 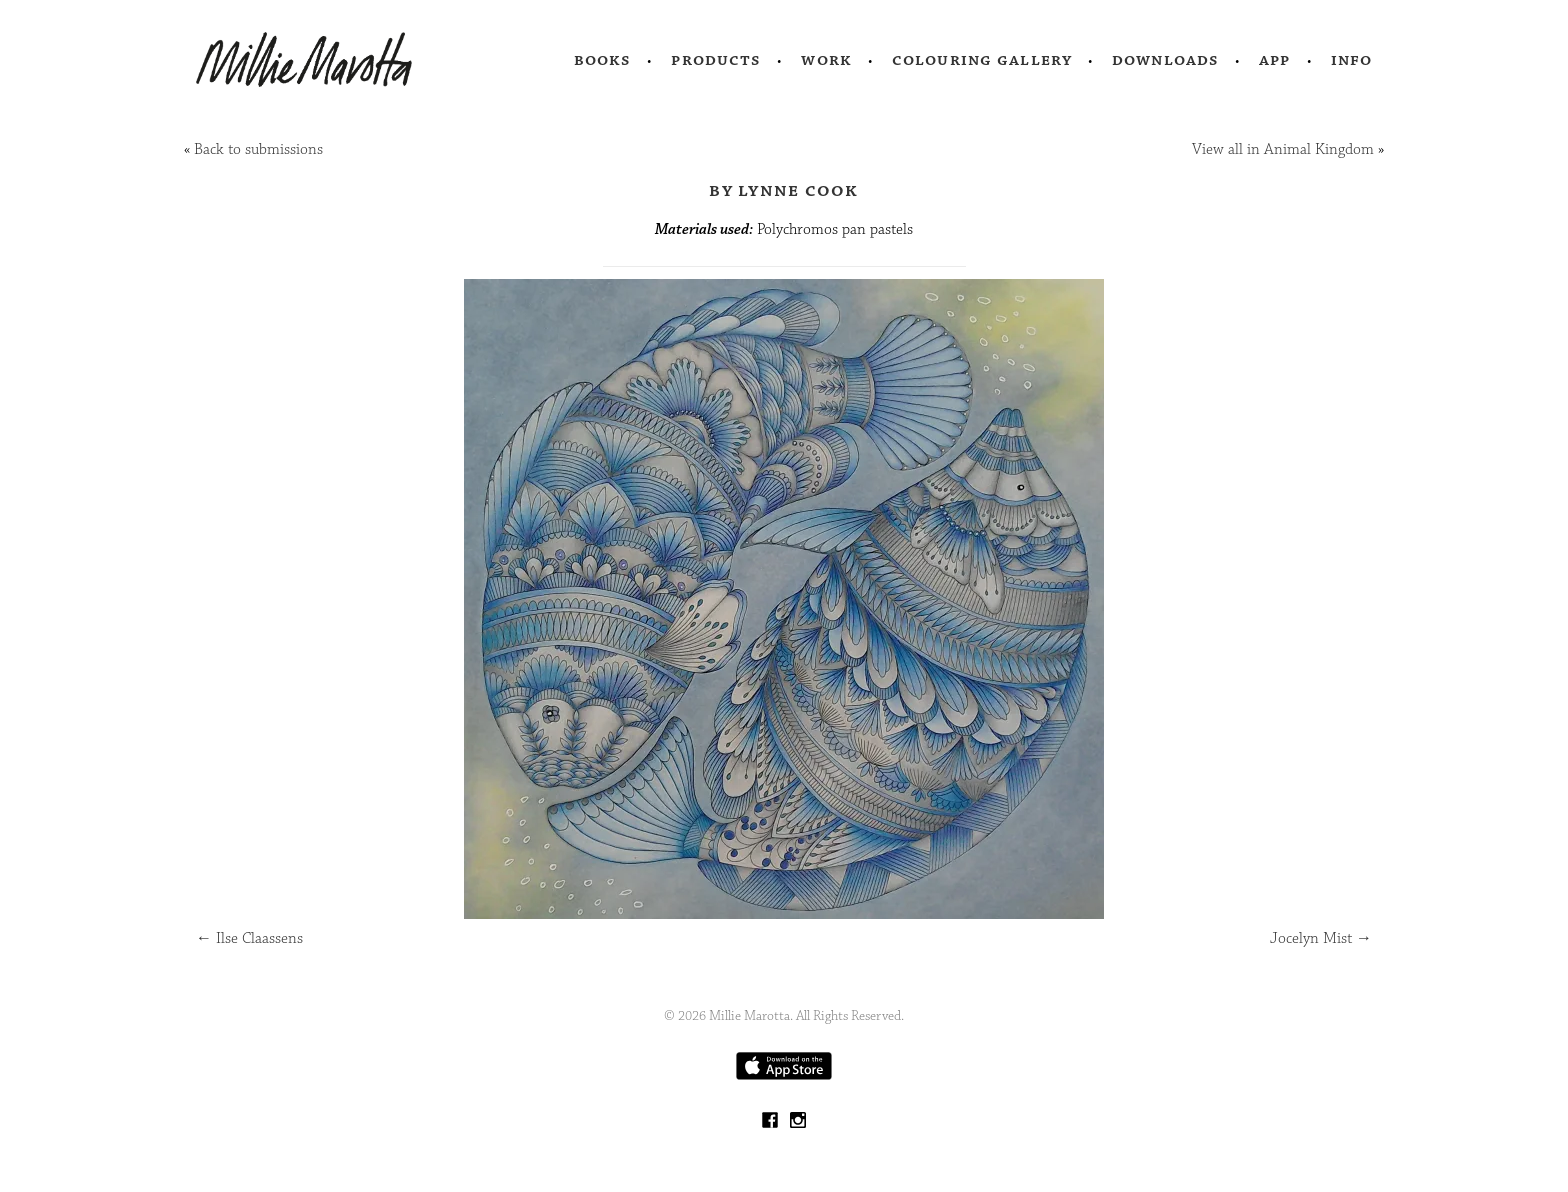 What do you see at coordinates (603, 60) in the screenshot?
I see `Books` at bounding box center [603, 60].